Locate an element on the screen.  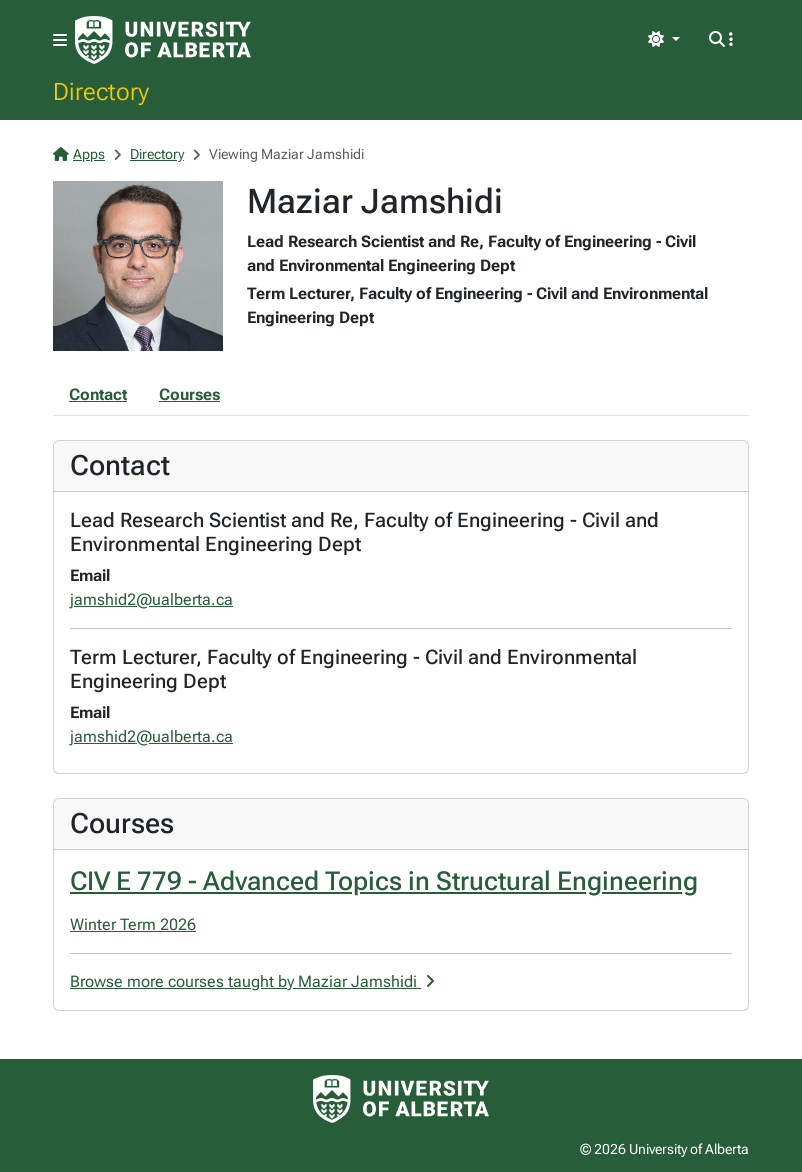
Winter Term 2026 is located at coordinates (133, 924).